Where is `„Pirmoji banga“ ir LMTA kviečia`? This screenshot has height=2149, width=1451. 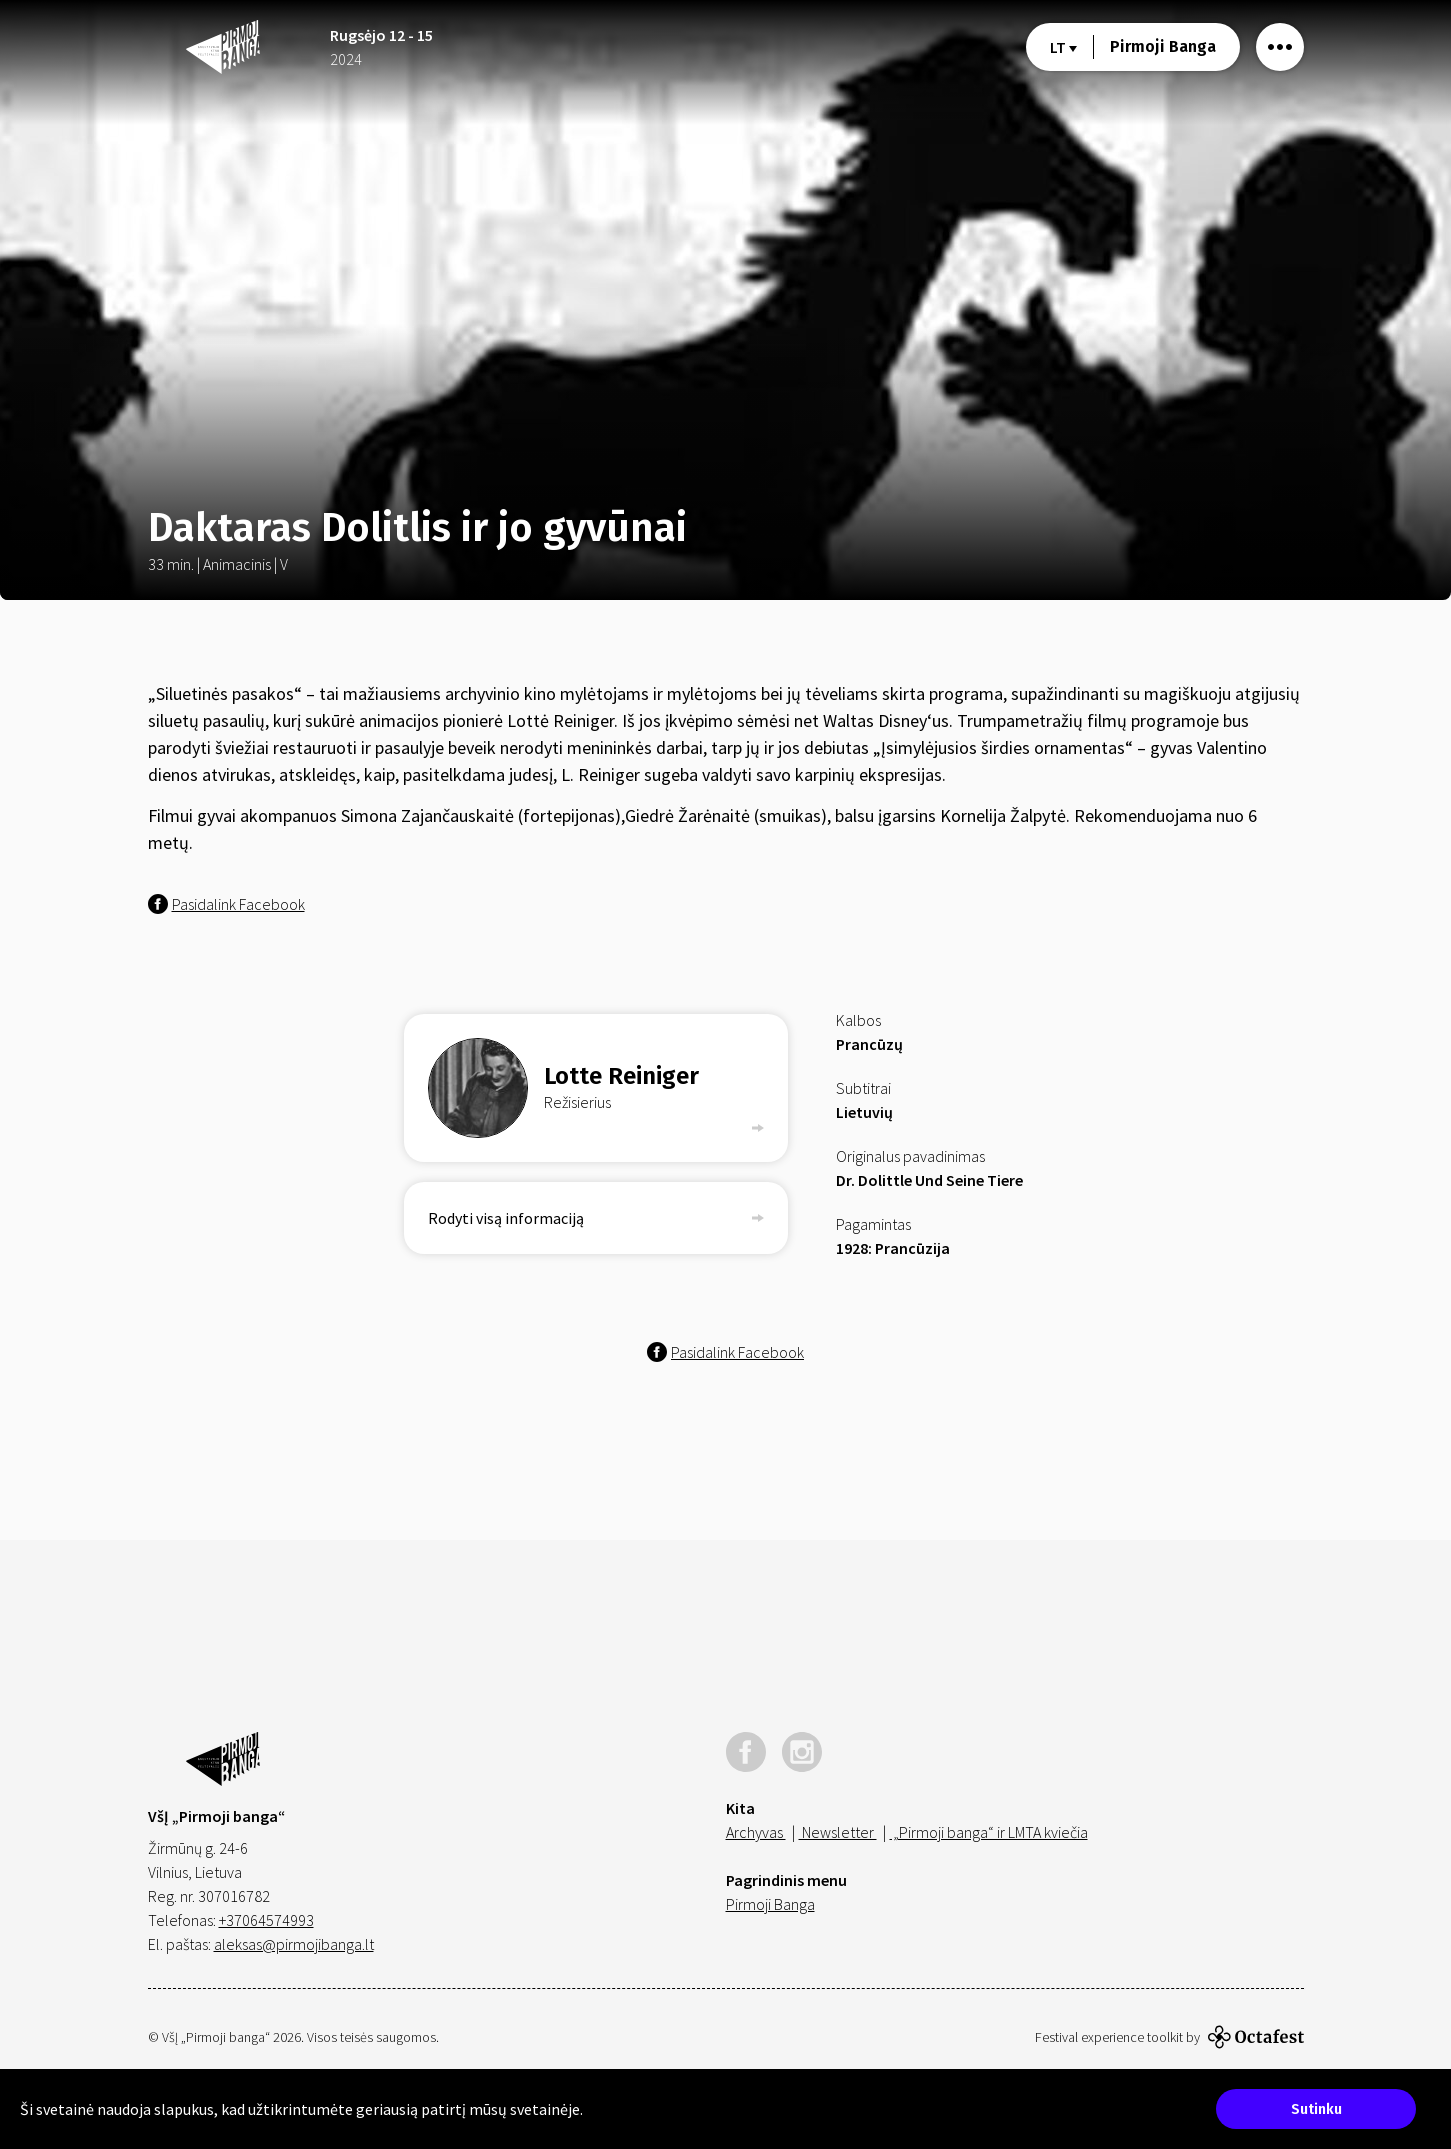
„Pirmoji banga“ ir LMTA kviečia is located at coordinates (989, 1832).